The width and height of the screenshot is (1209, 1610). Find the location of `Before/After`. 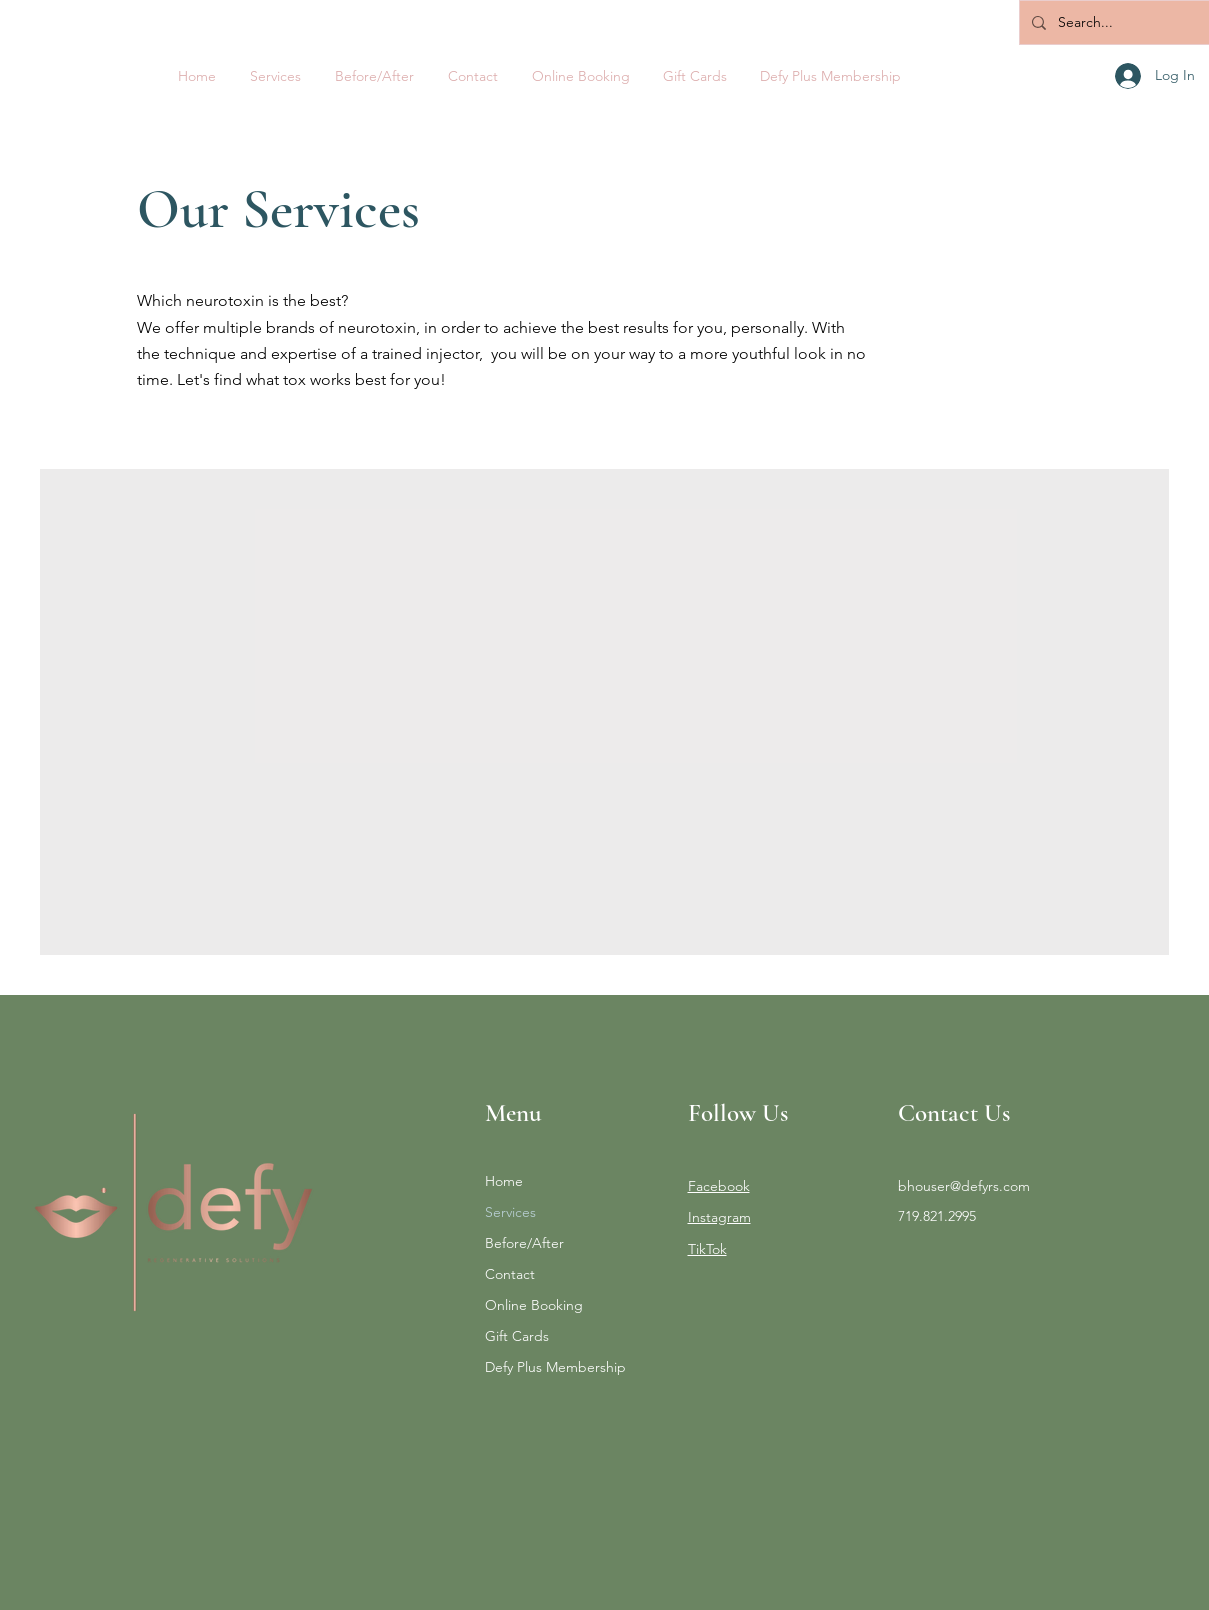

Before/After is located at coordinates (524, 1243).